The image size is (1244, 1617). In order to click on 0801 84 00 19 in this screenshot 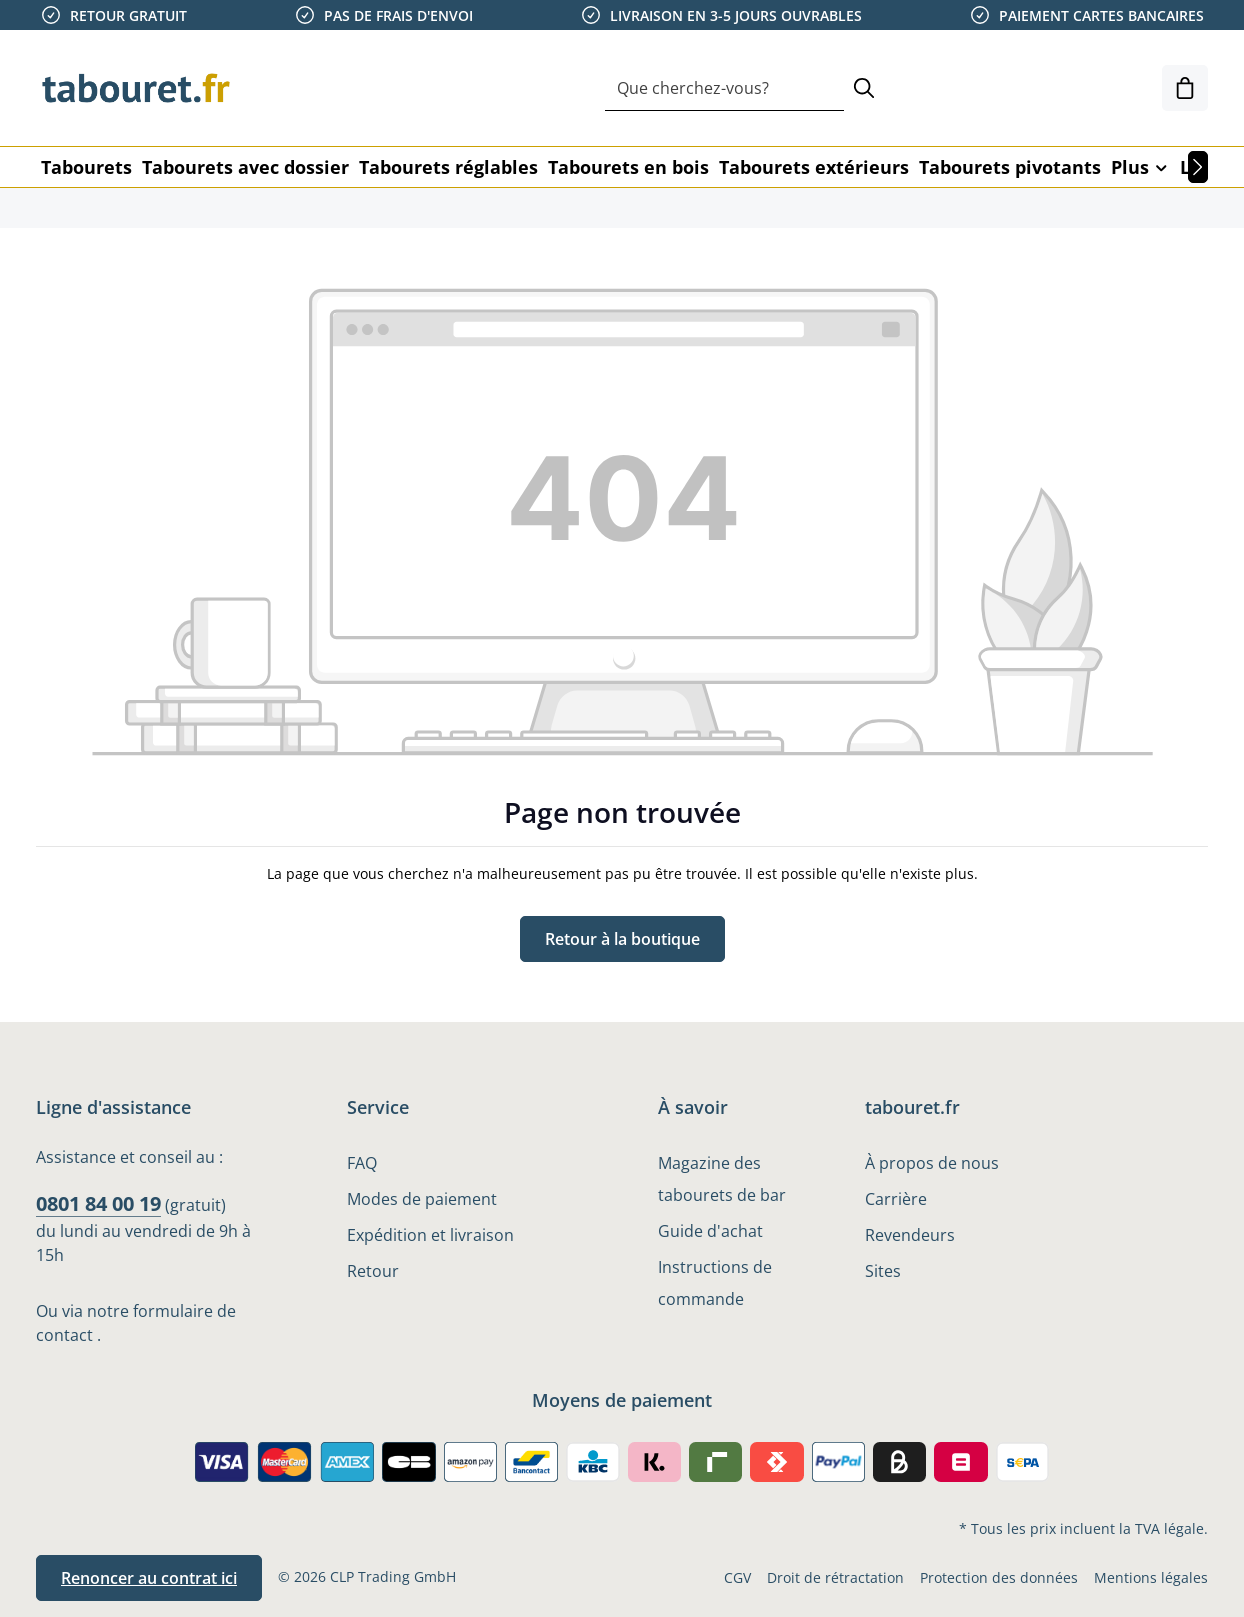, I will do `click(98, 1203)`.